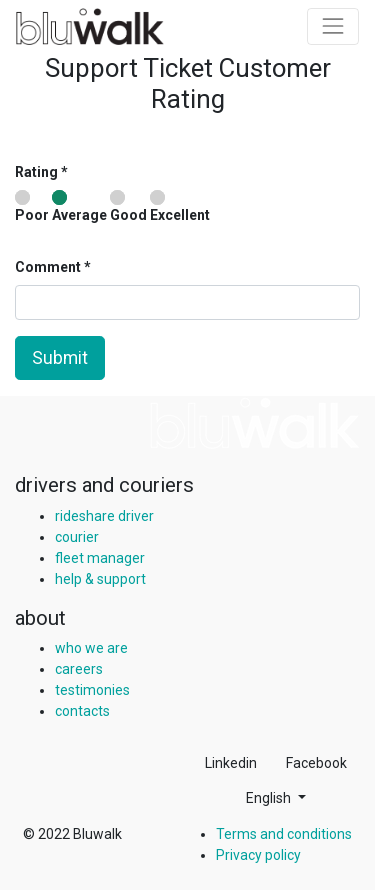  Describe the element at coordinates (276, 798) in the screenshot. I see `[button]` at that location.